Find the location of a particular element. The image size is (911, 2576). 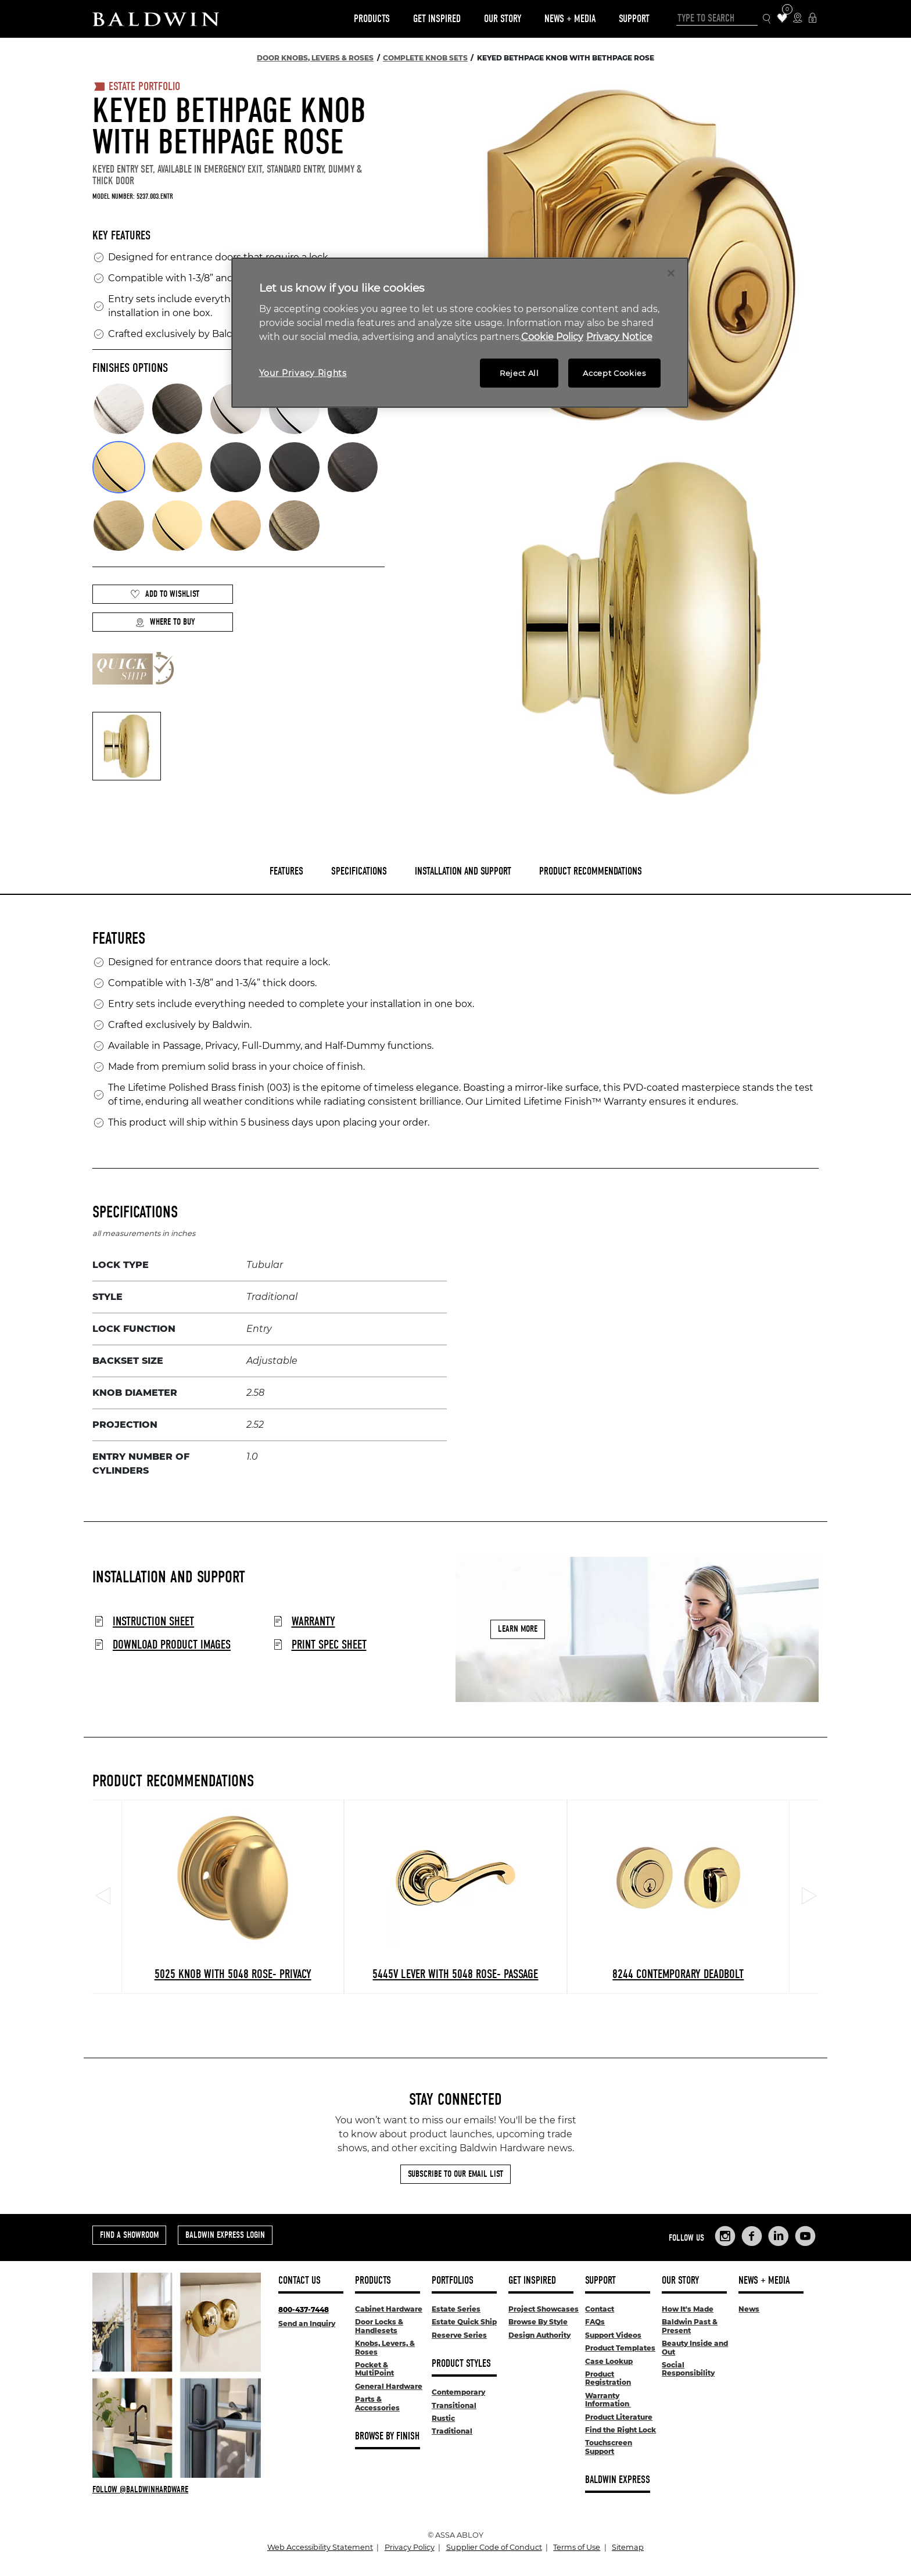

800-437-7448 is located at coordinates (303, 2309).